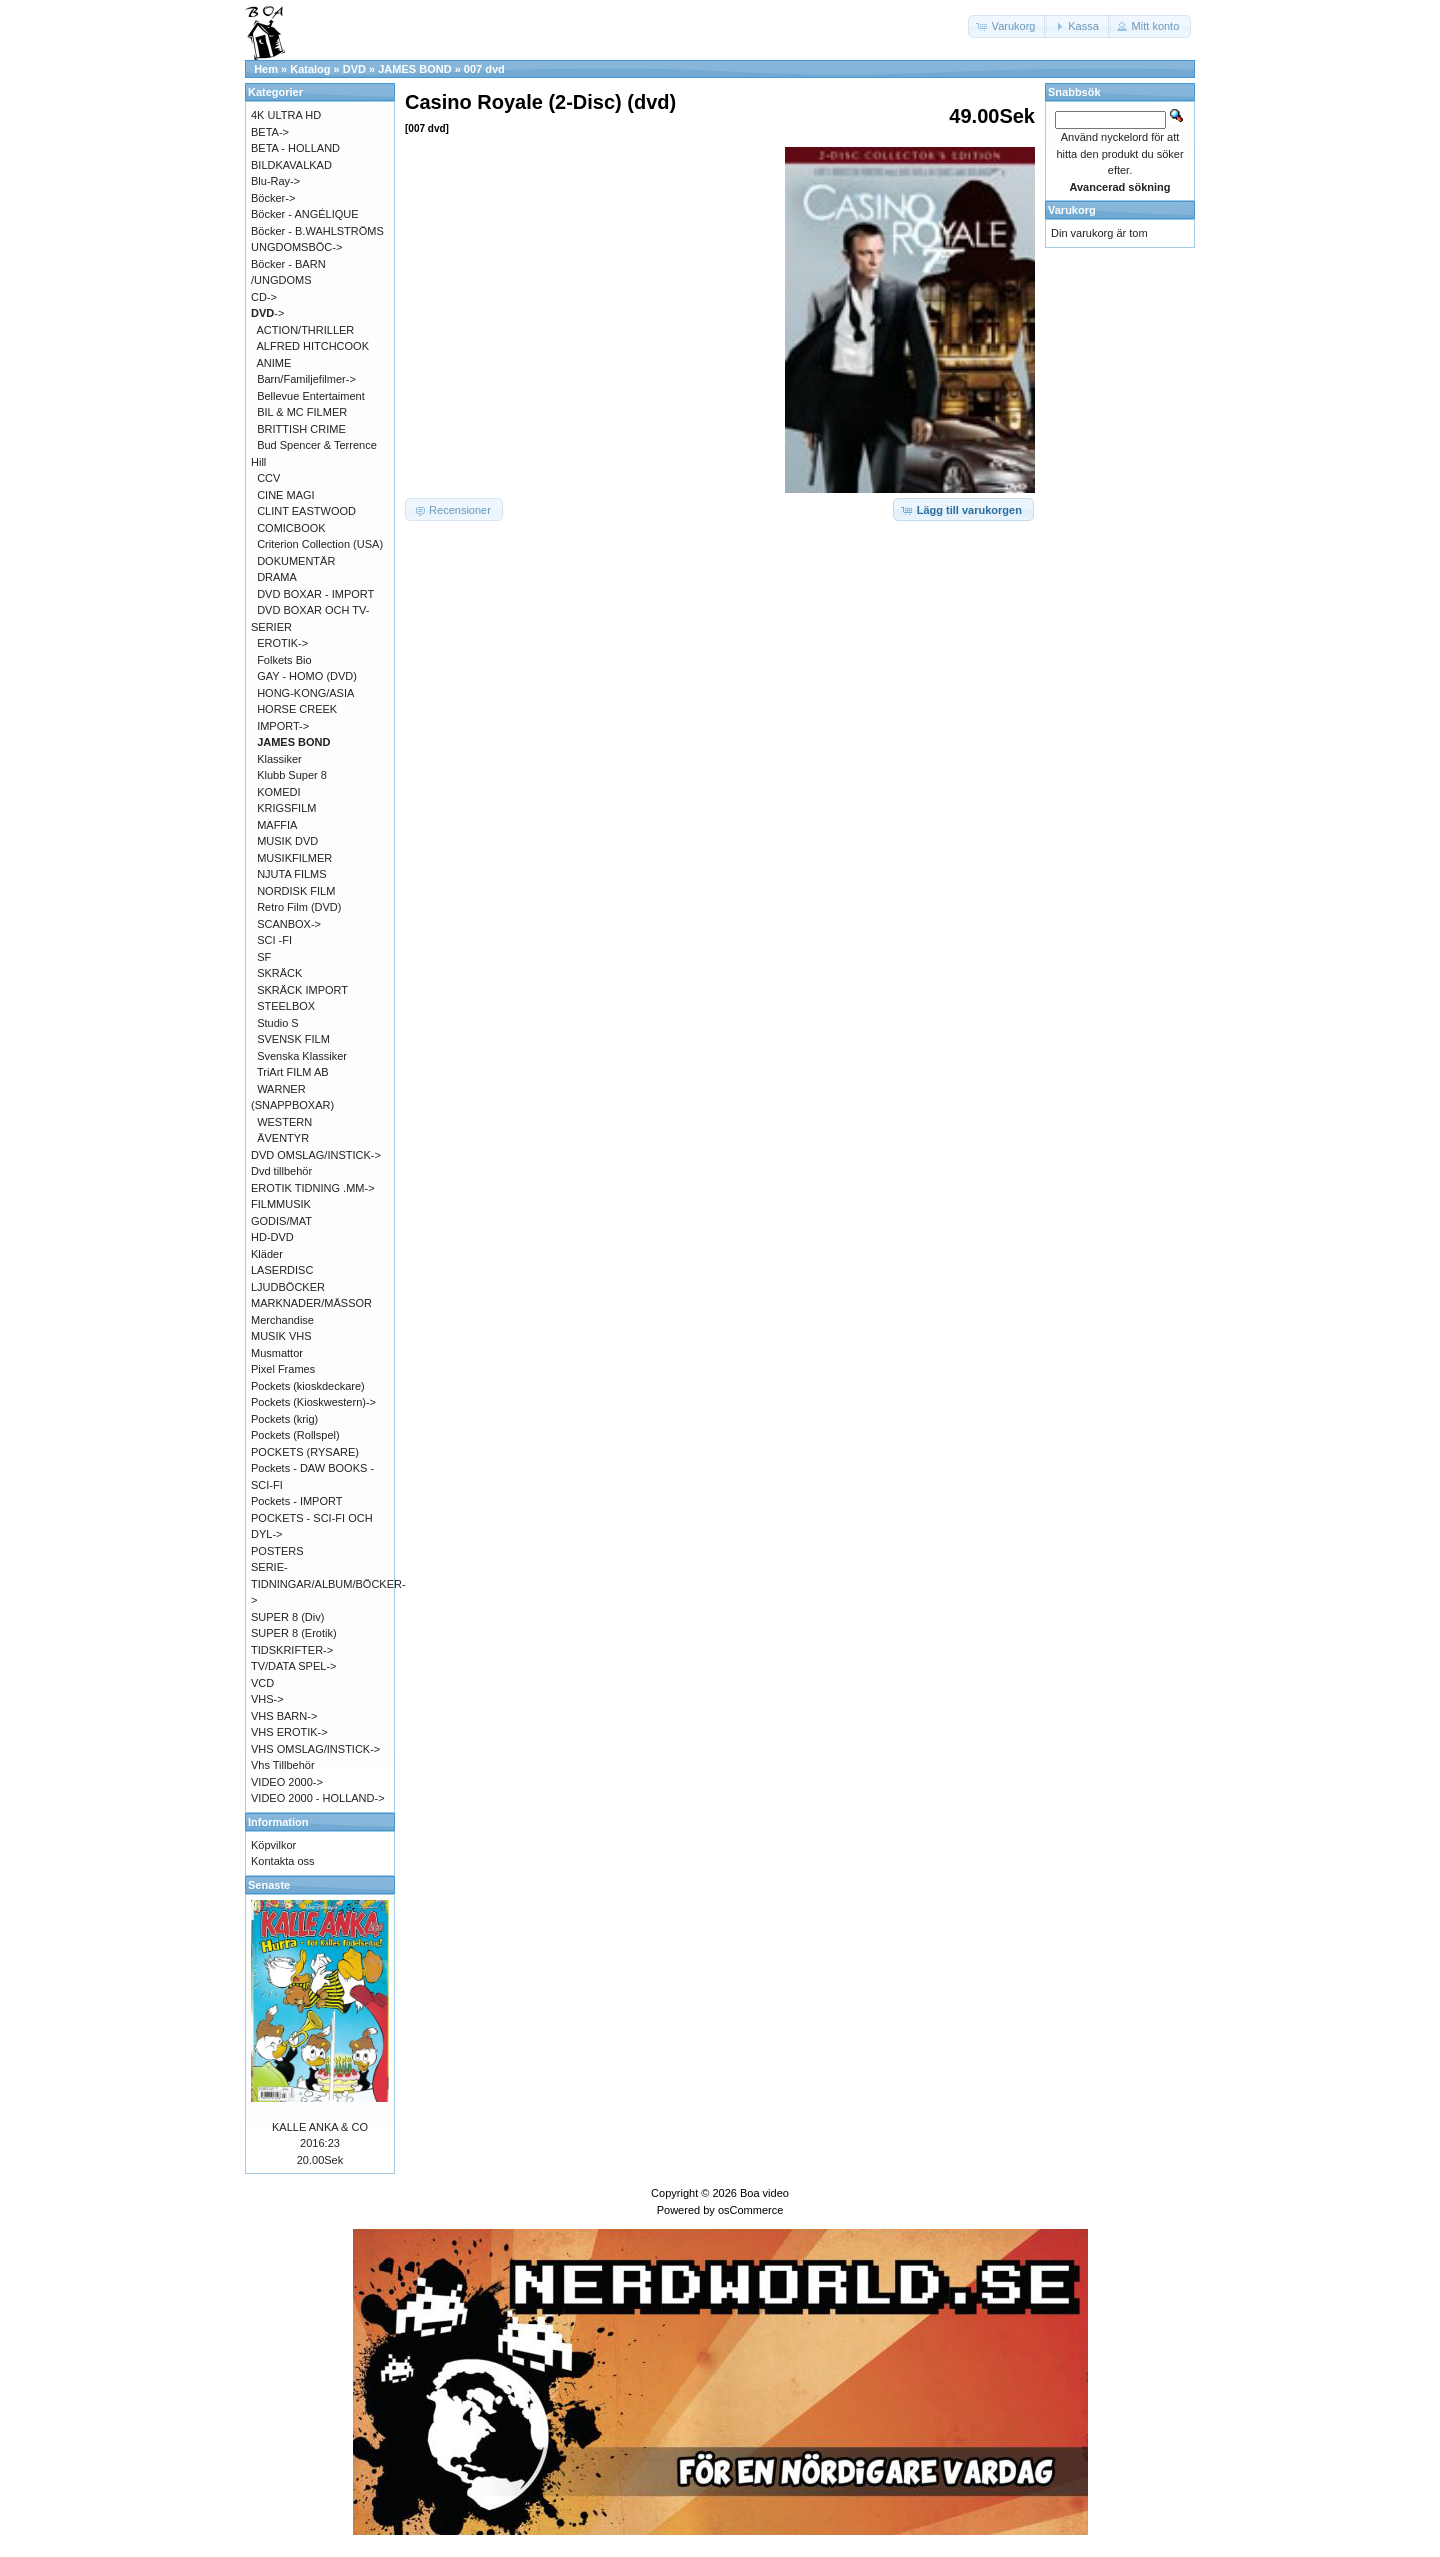  I want to click on FILMMUSIK, so click(281, 1204).